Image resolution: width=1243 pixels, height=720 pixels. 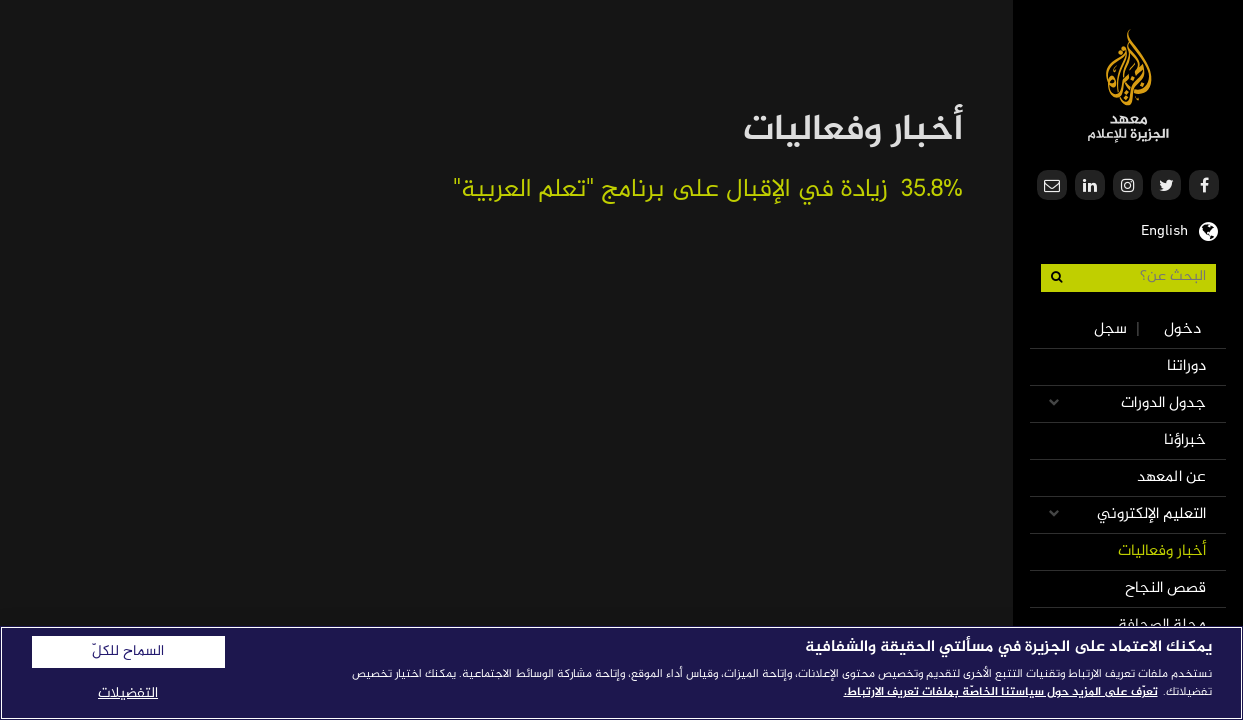 I want to click on دوراتنا, so click(x=1186, y=366).